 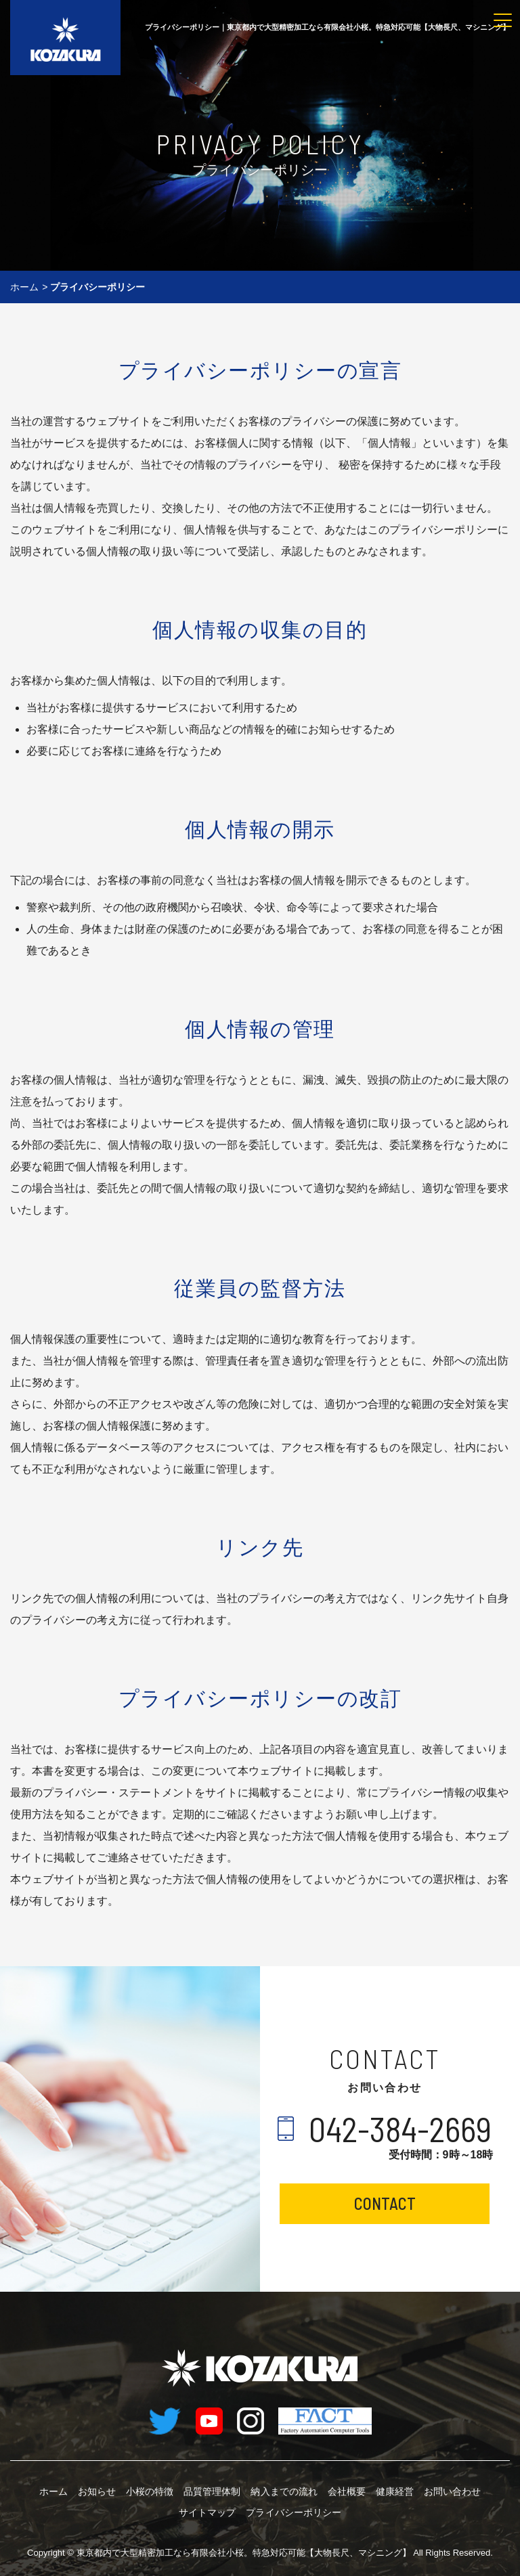 What do you see at coordinates (149, 2491) in the screenshot?
I see `小桜の特徴` at bounding box center [149, 2491].